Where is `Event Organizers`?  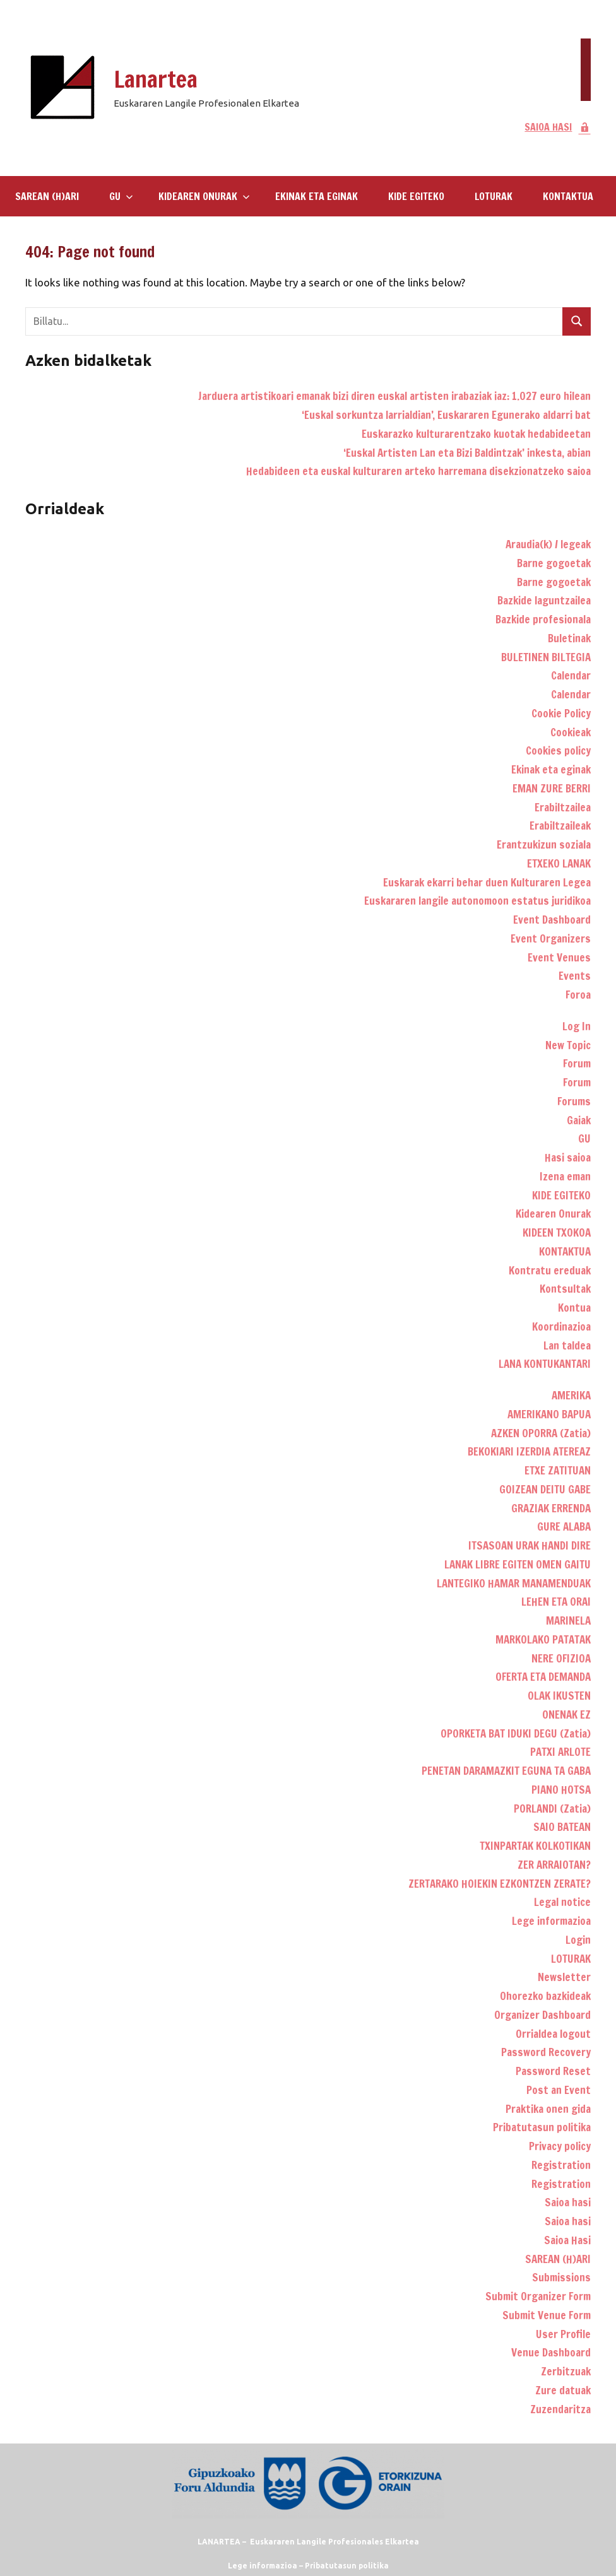
Event Organizers is located at coordinates (551, 938).